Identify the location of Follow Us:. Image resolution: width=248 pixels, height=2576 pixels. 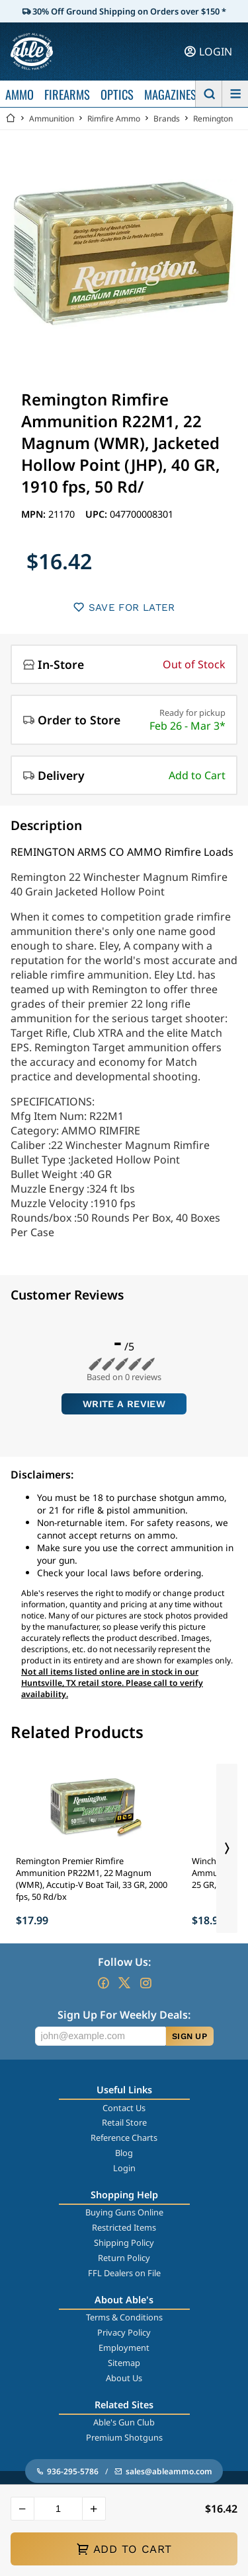
(124, 1962).